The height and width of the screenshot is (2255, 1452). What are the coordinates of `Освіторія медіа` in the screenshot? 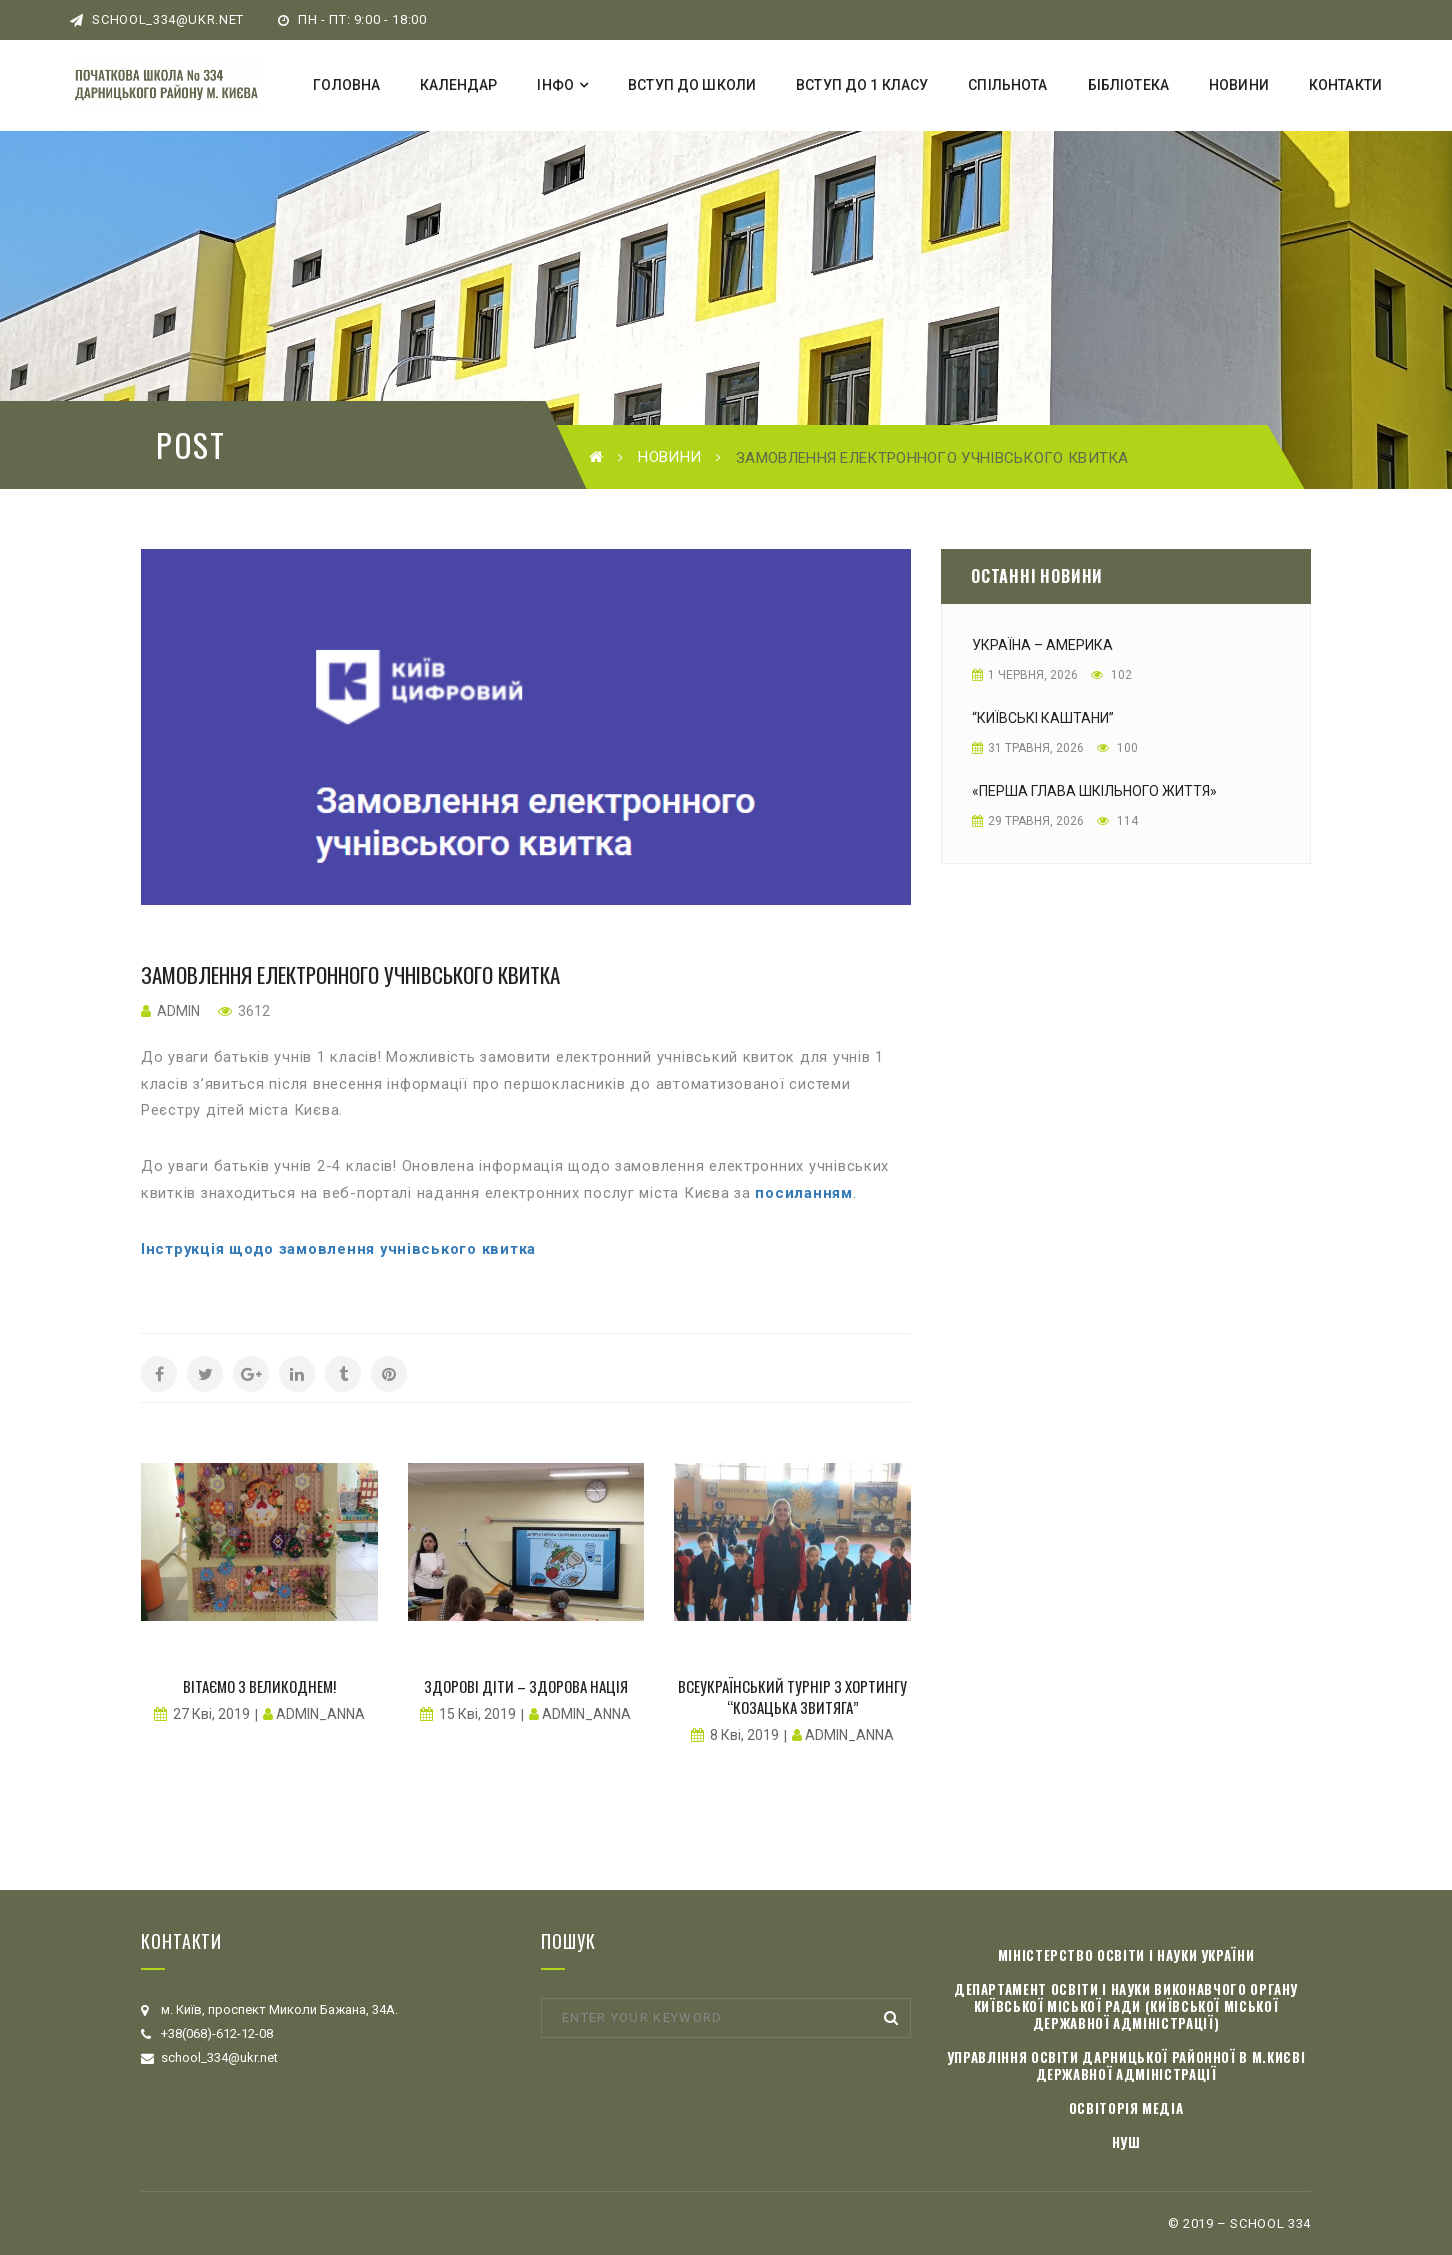 It's located at (1126, 2108).